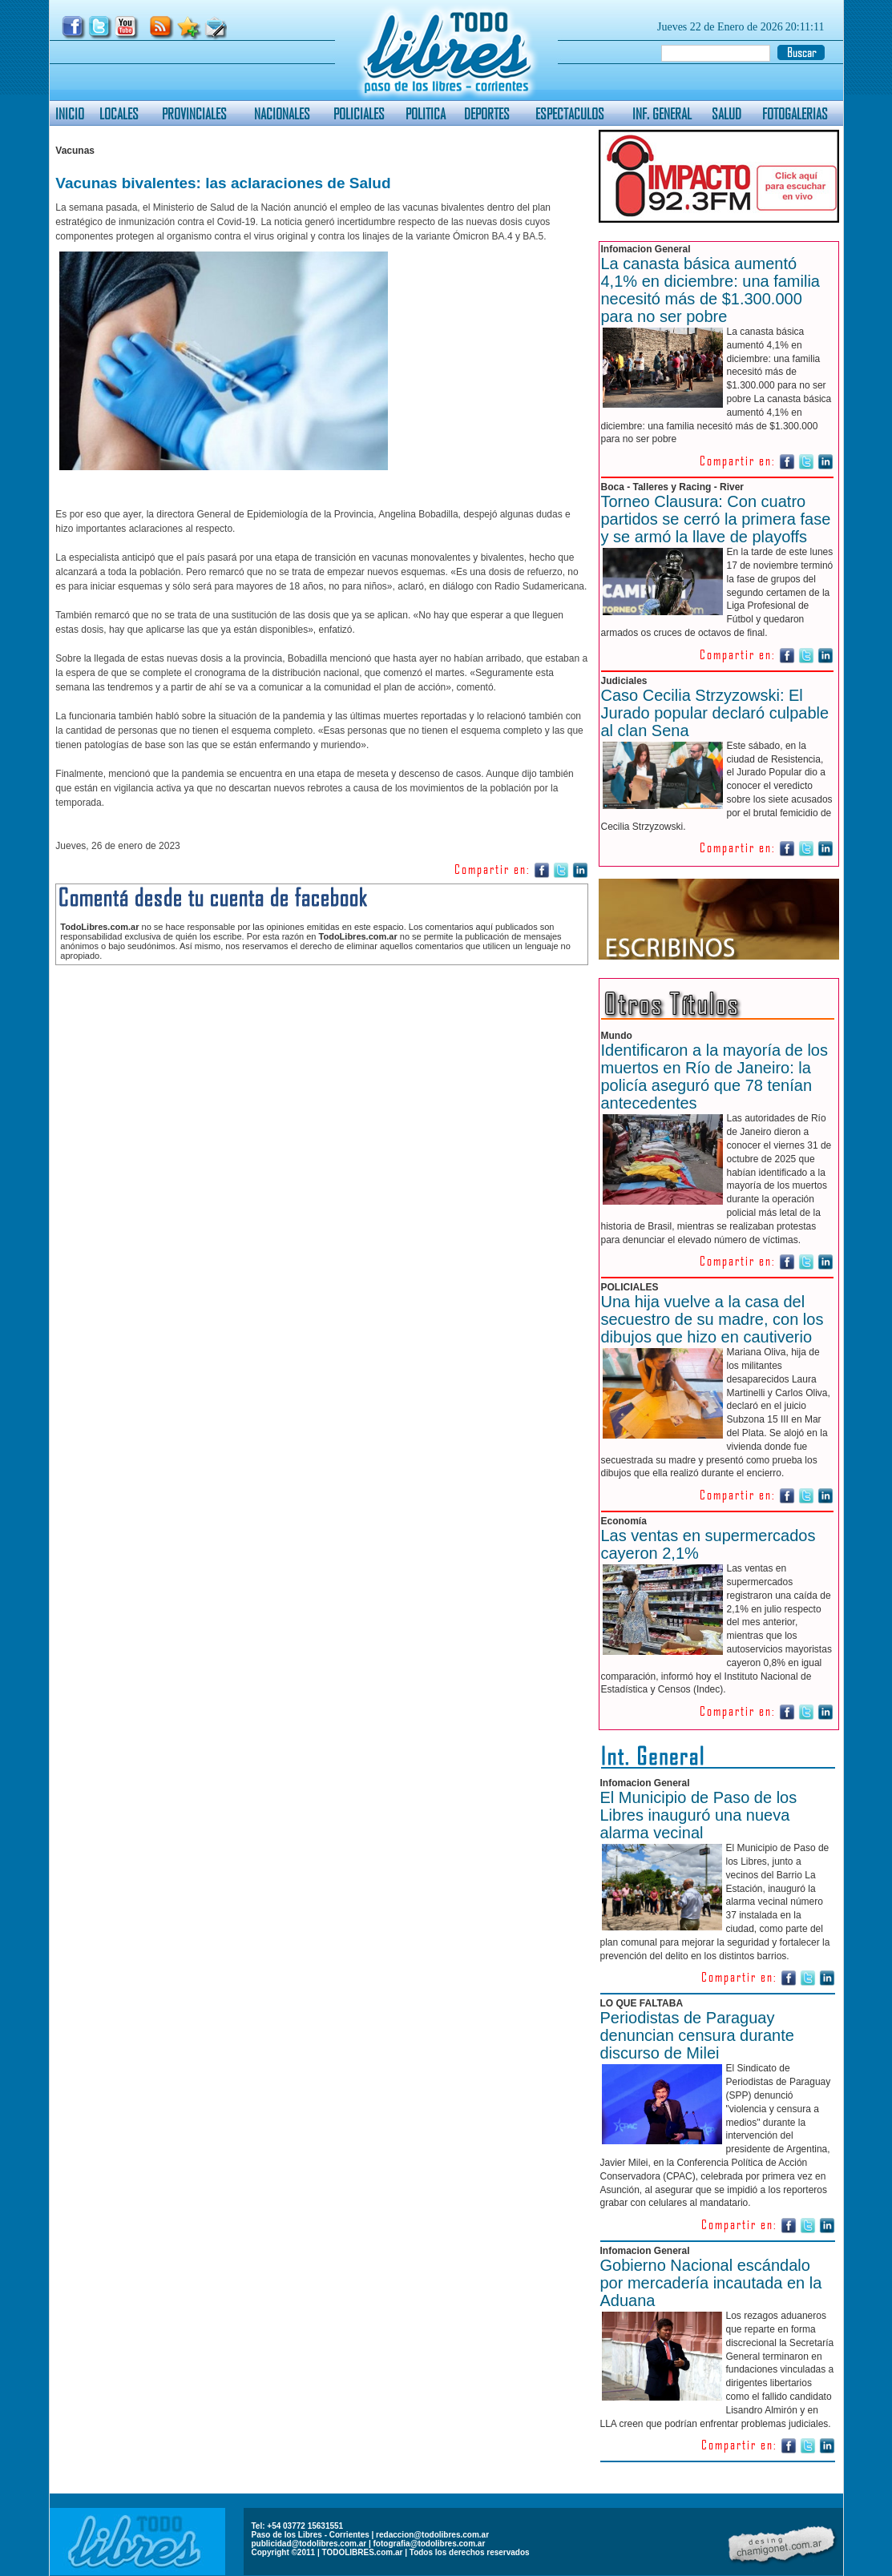 Image resolution: width=892 pixels, height=2576 pixels. I want to click on Gobierno Nacional escándalo por mercadería incautada en la Aduana, so click(711, 2282).